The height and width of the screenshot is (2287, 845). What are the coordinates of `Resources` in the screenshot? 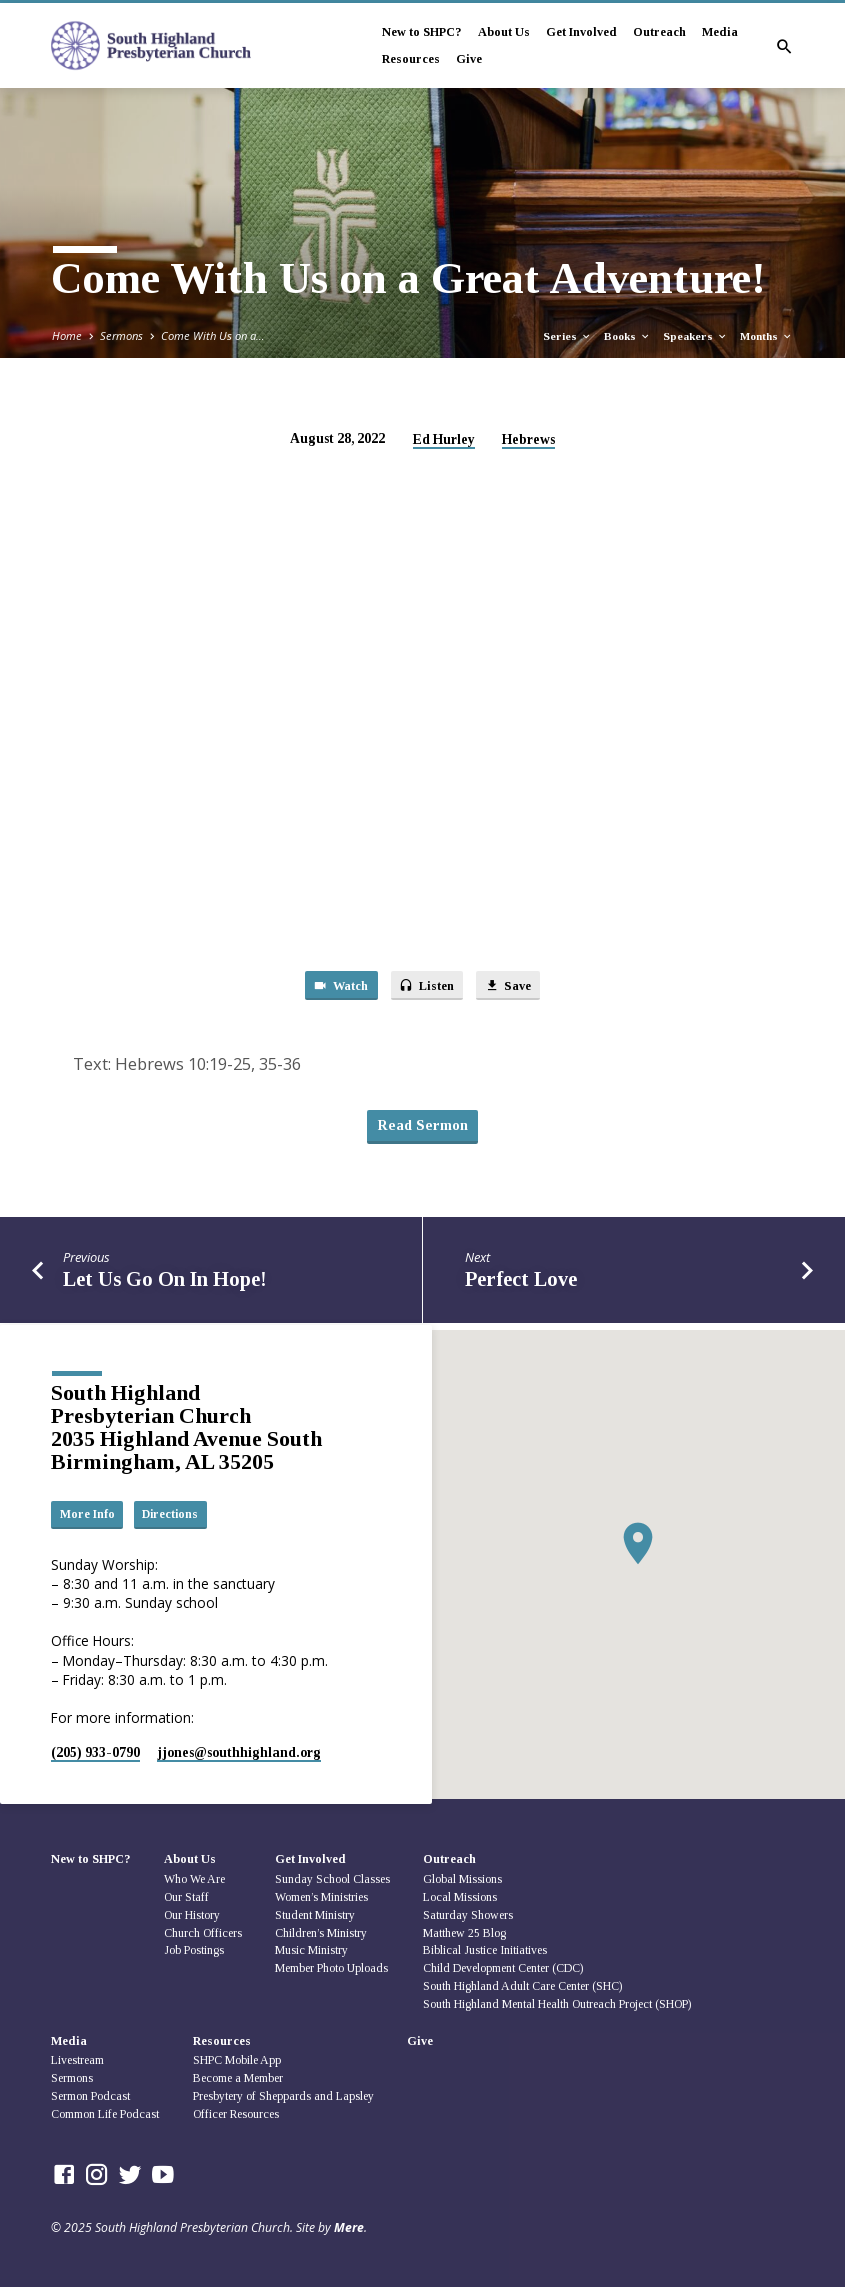 It's located at (411, 59).